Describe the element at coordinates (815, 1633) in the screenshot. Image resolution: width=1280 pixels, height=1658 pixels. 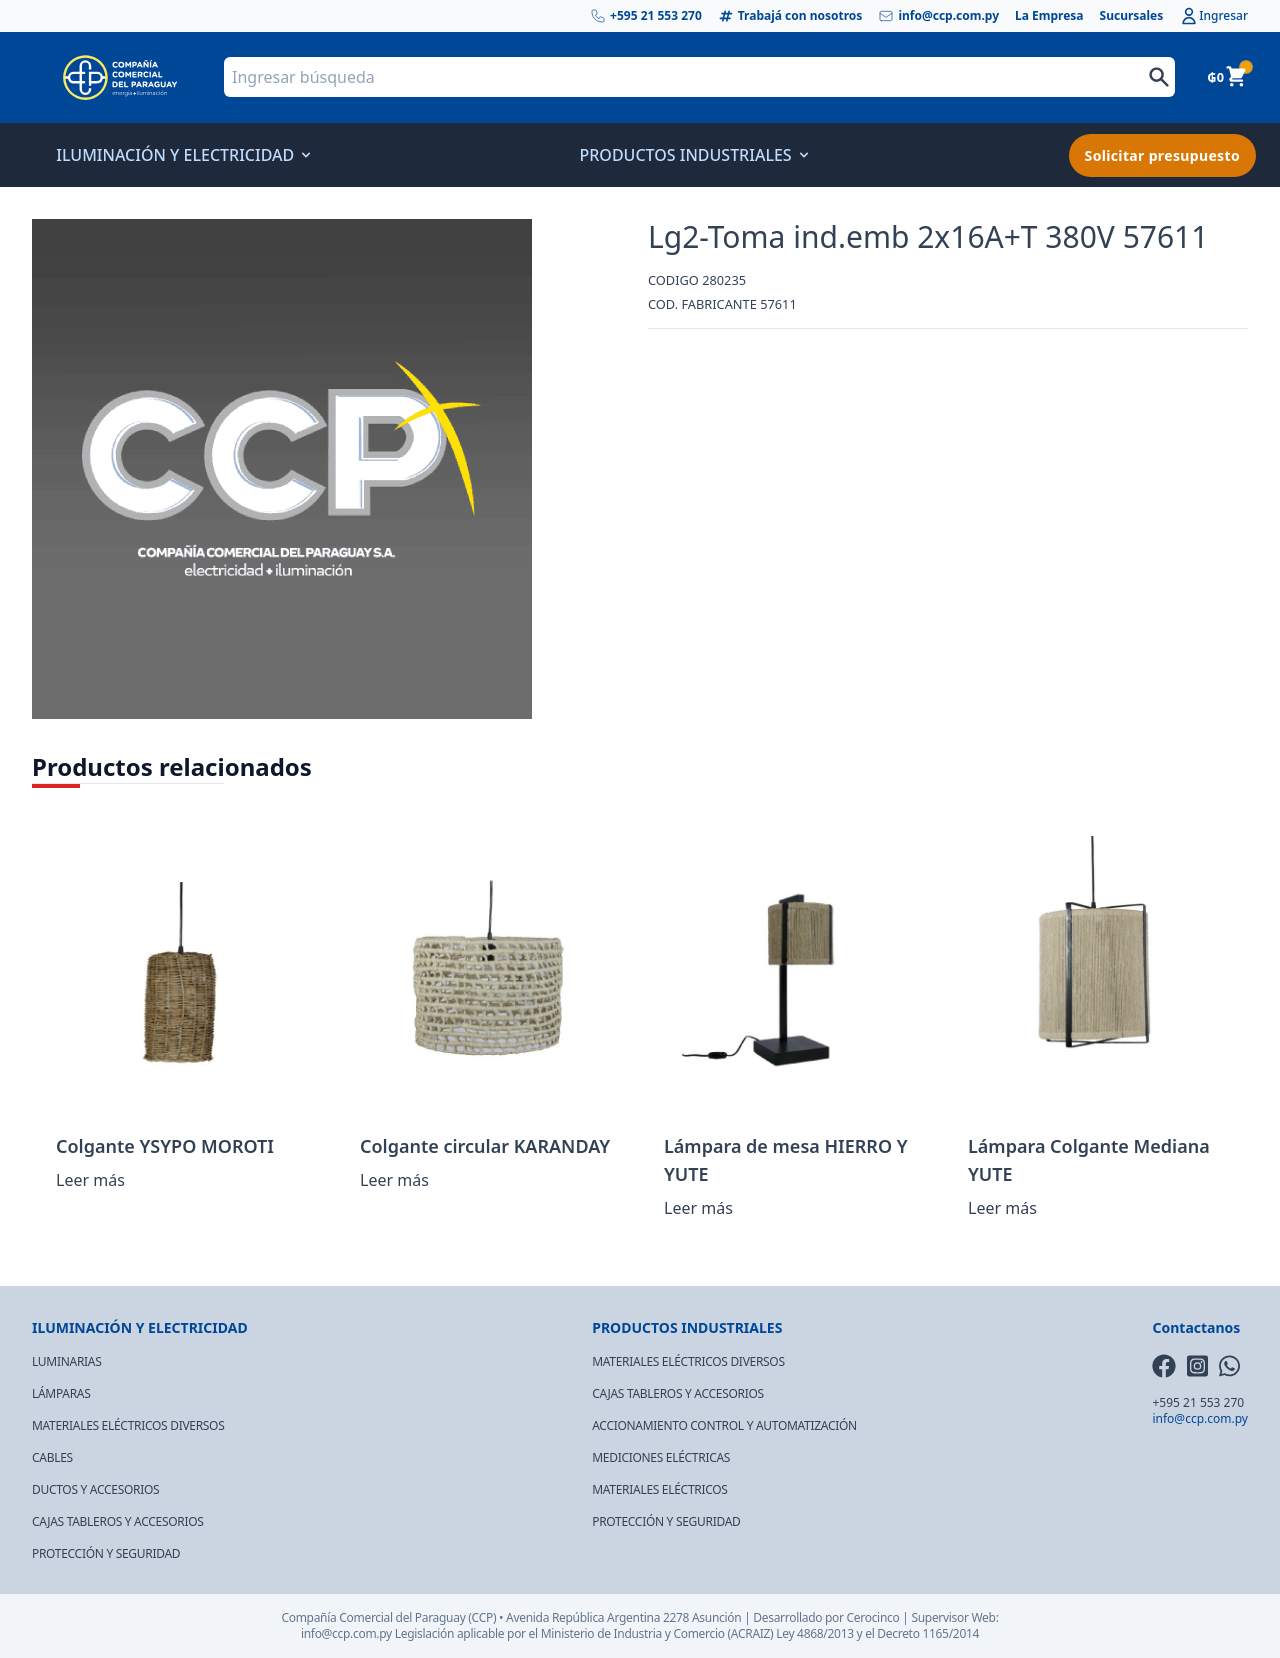
I see `Ley 4868/2013` at that location.